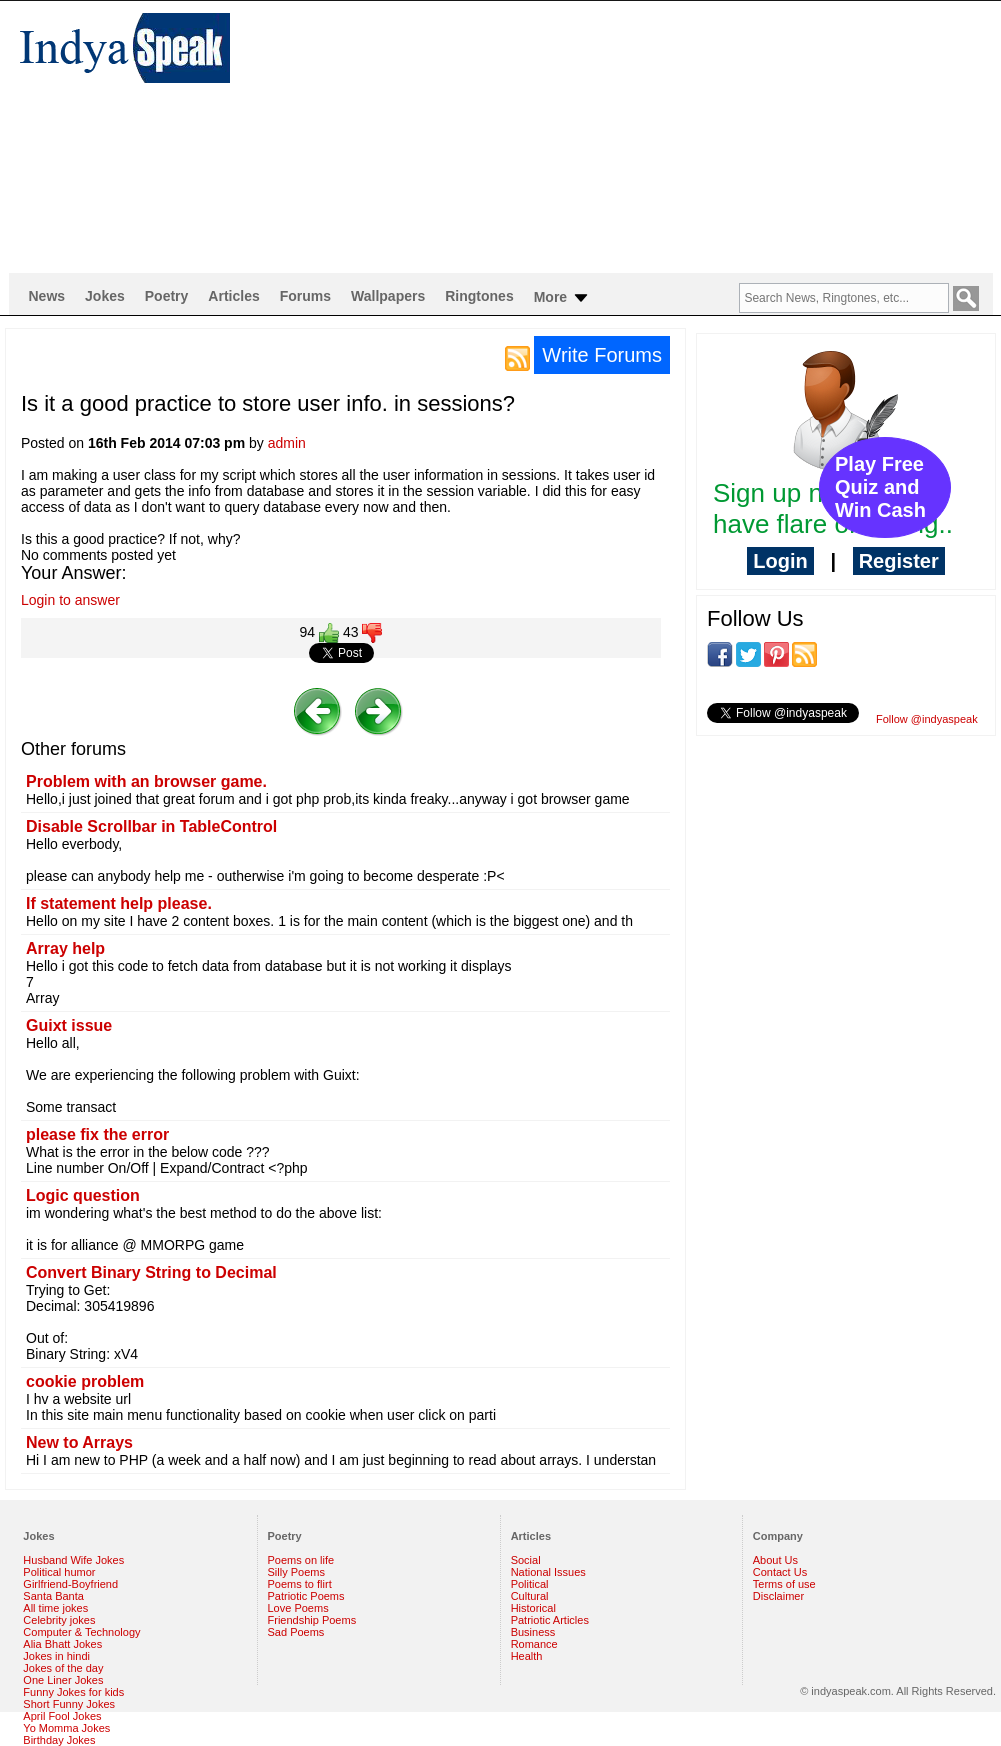 The height and width of the screenshot is (1746, 1001). I want to click on Follow @indyaspeak, so click(927, 719).